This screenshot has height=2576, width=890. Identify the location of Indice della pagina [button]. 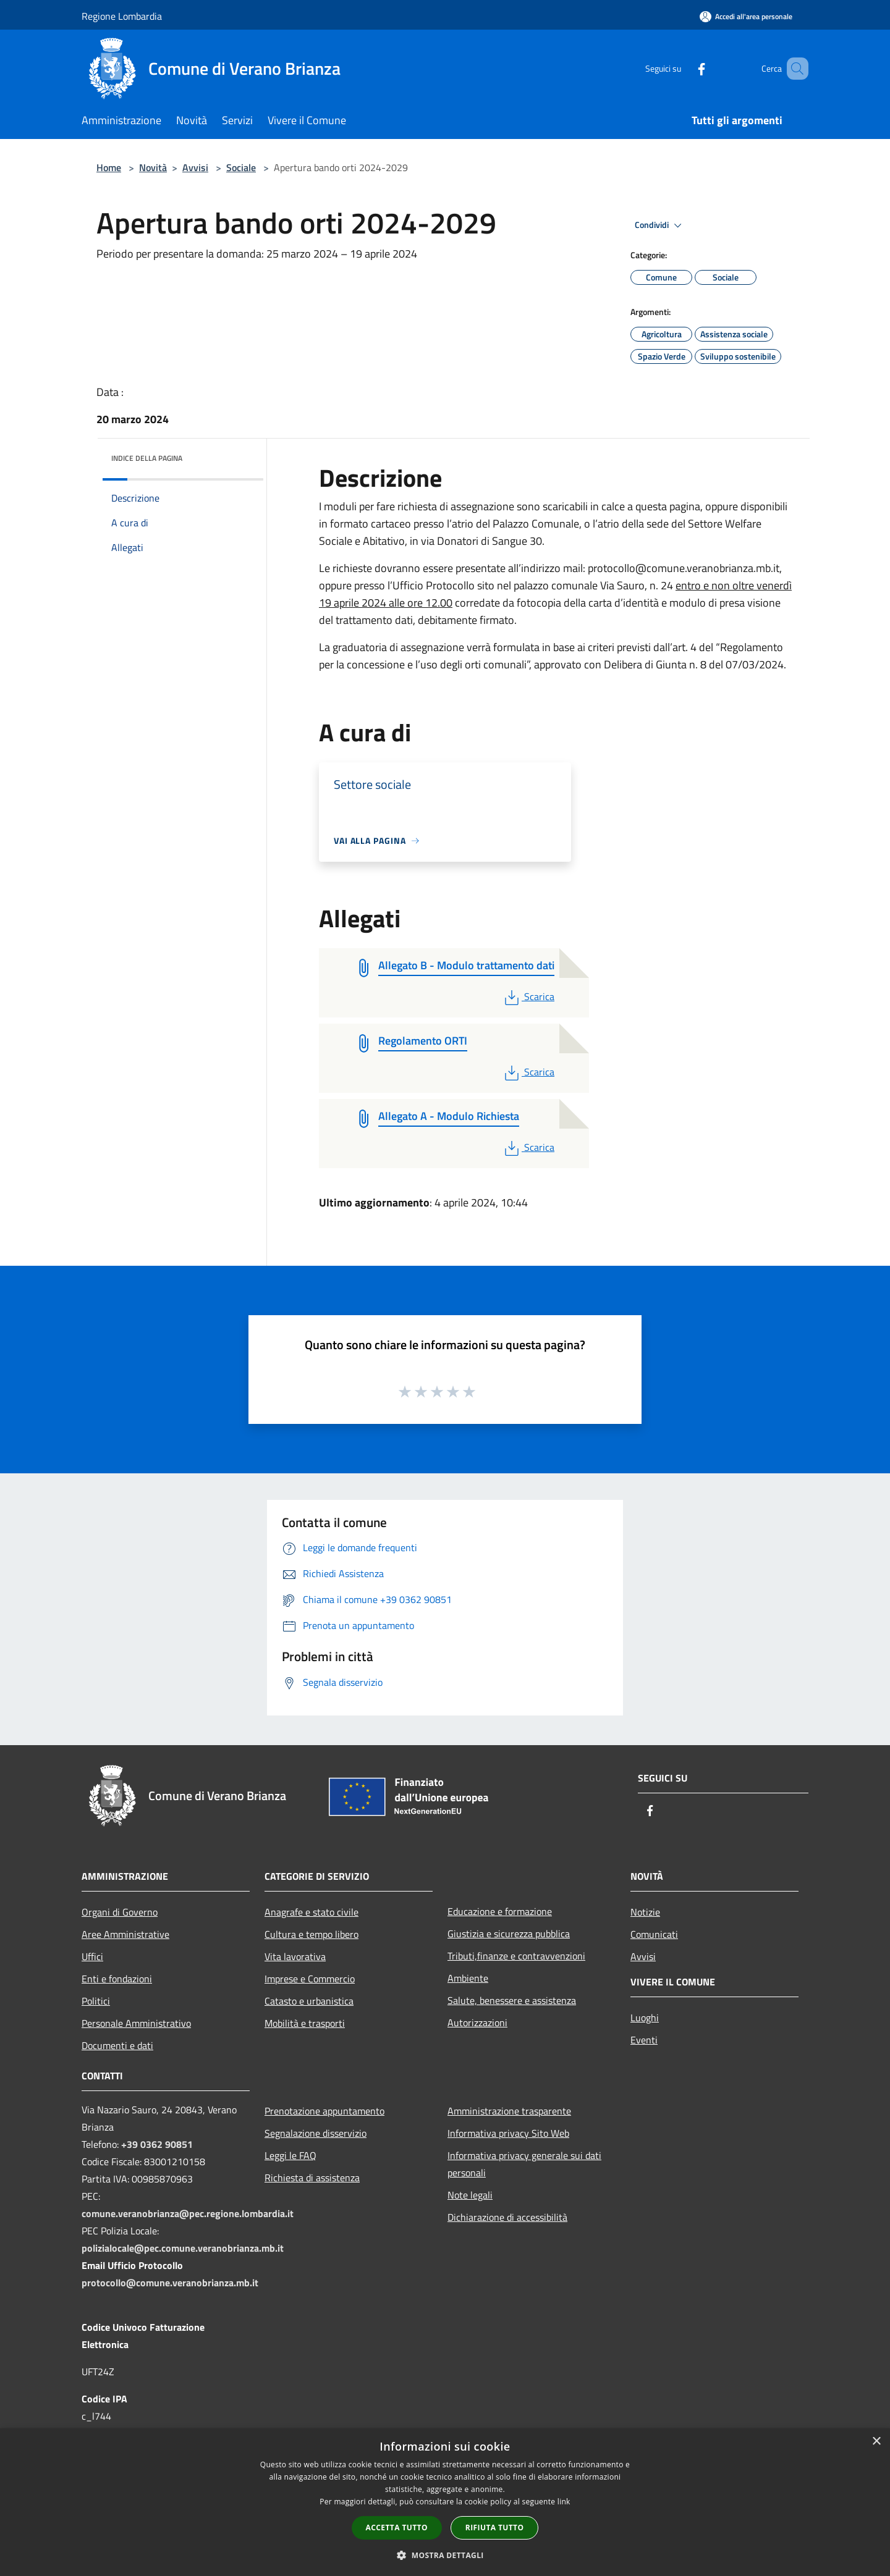
(146, 458).